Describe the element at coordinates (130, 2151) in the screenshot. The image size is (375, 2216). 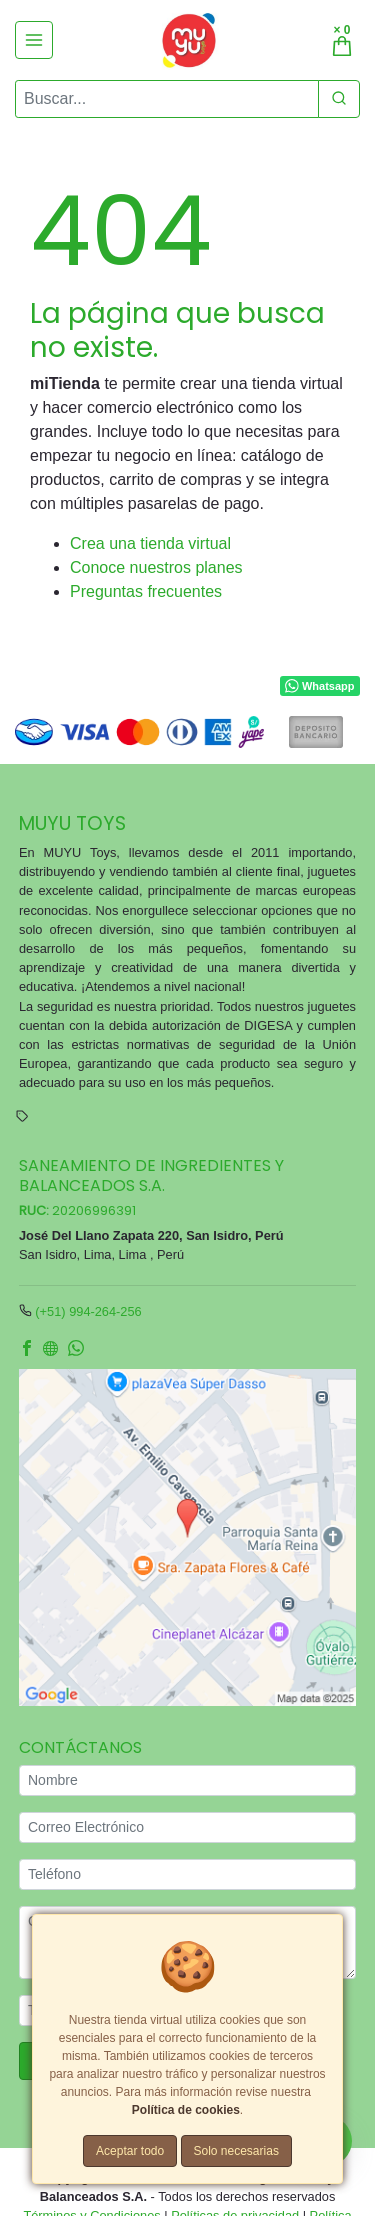
I see `Aceptar todo` at that location.